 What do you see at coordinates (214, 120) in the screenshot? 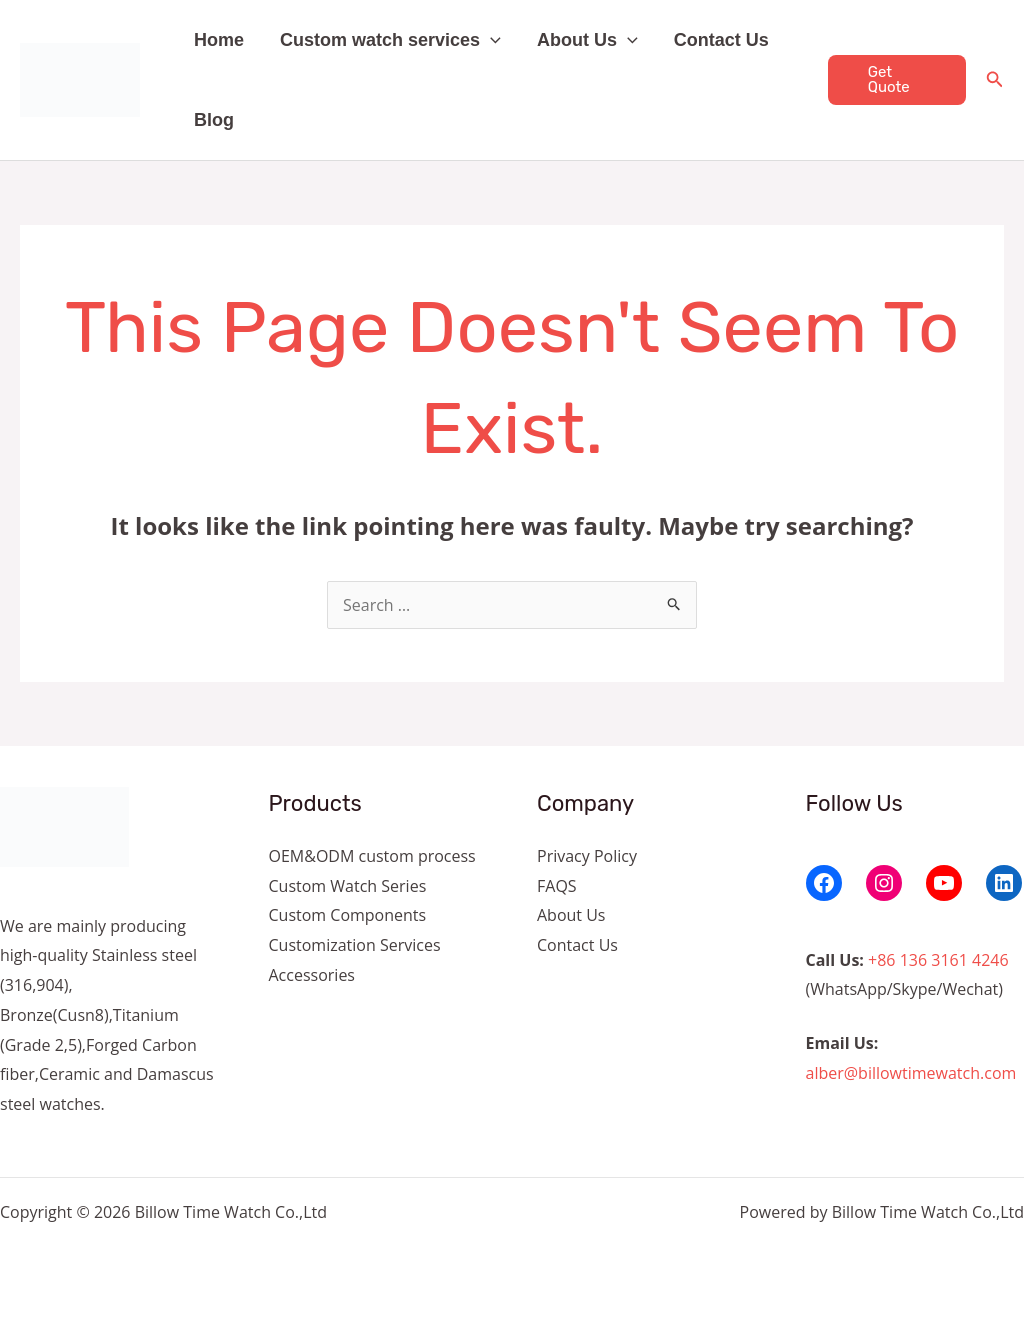
I see `Blog` at bounding box center [214, 120].